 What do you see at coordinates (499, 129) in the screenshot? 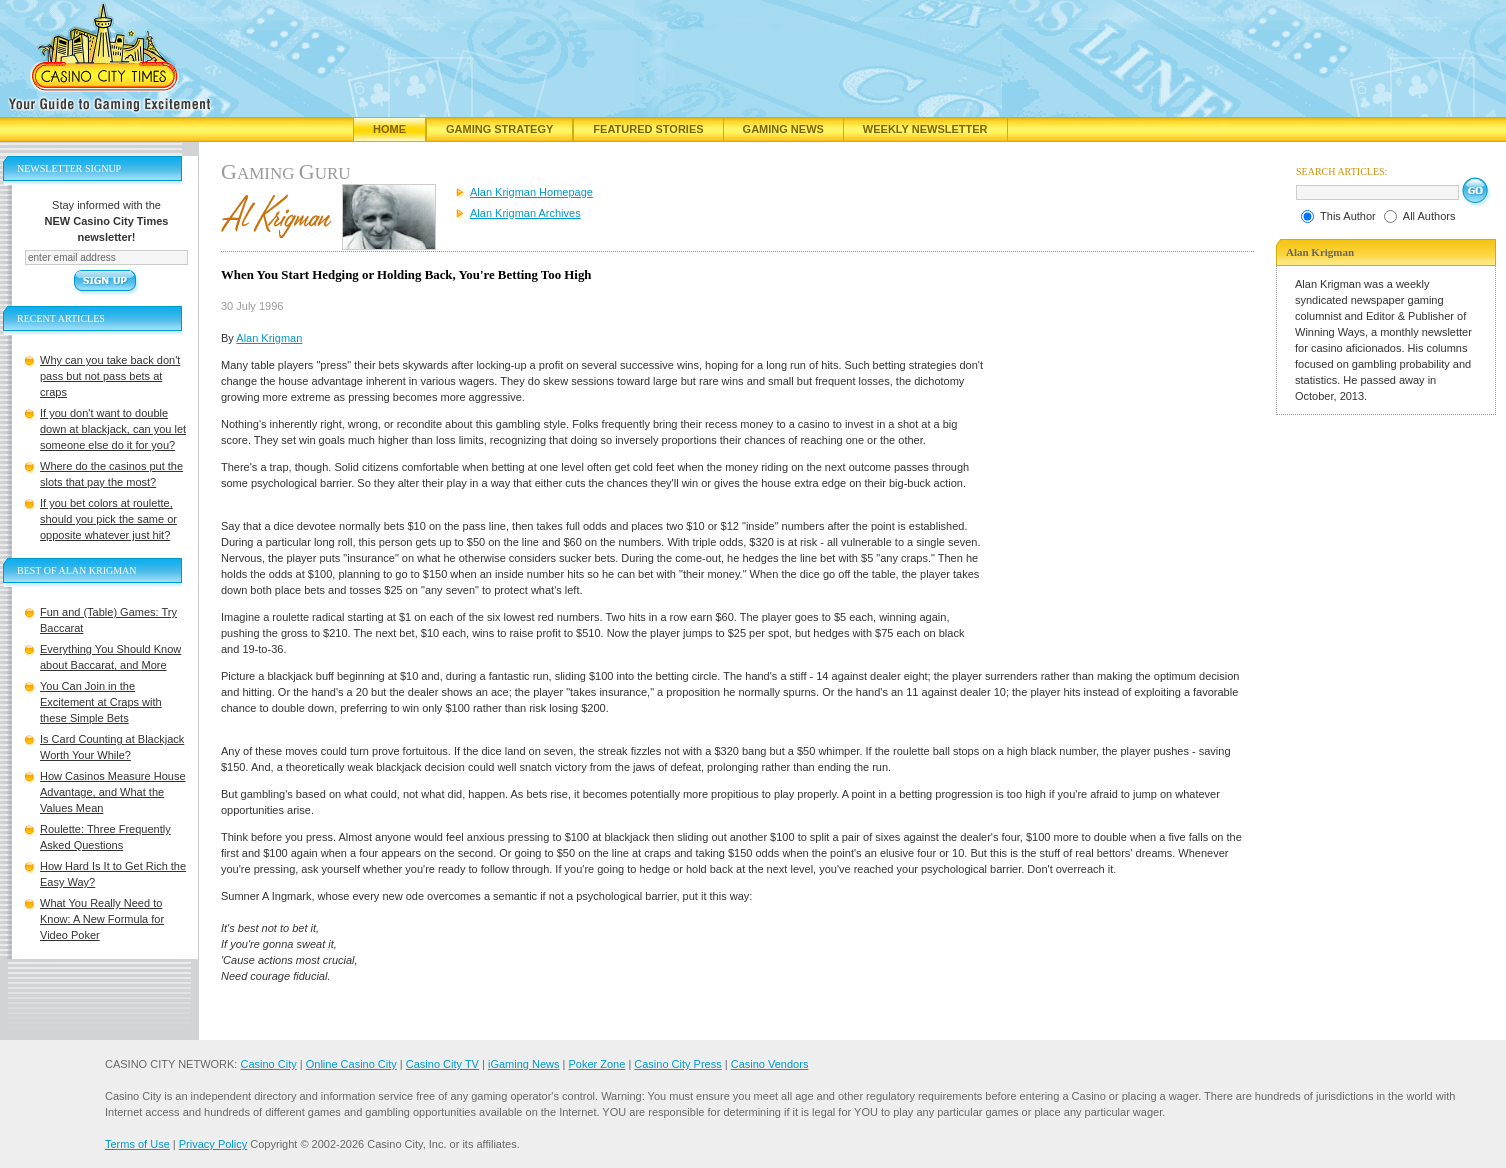
I see `Gaming Strategy` at bounding box center [499, 129].